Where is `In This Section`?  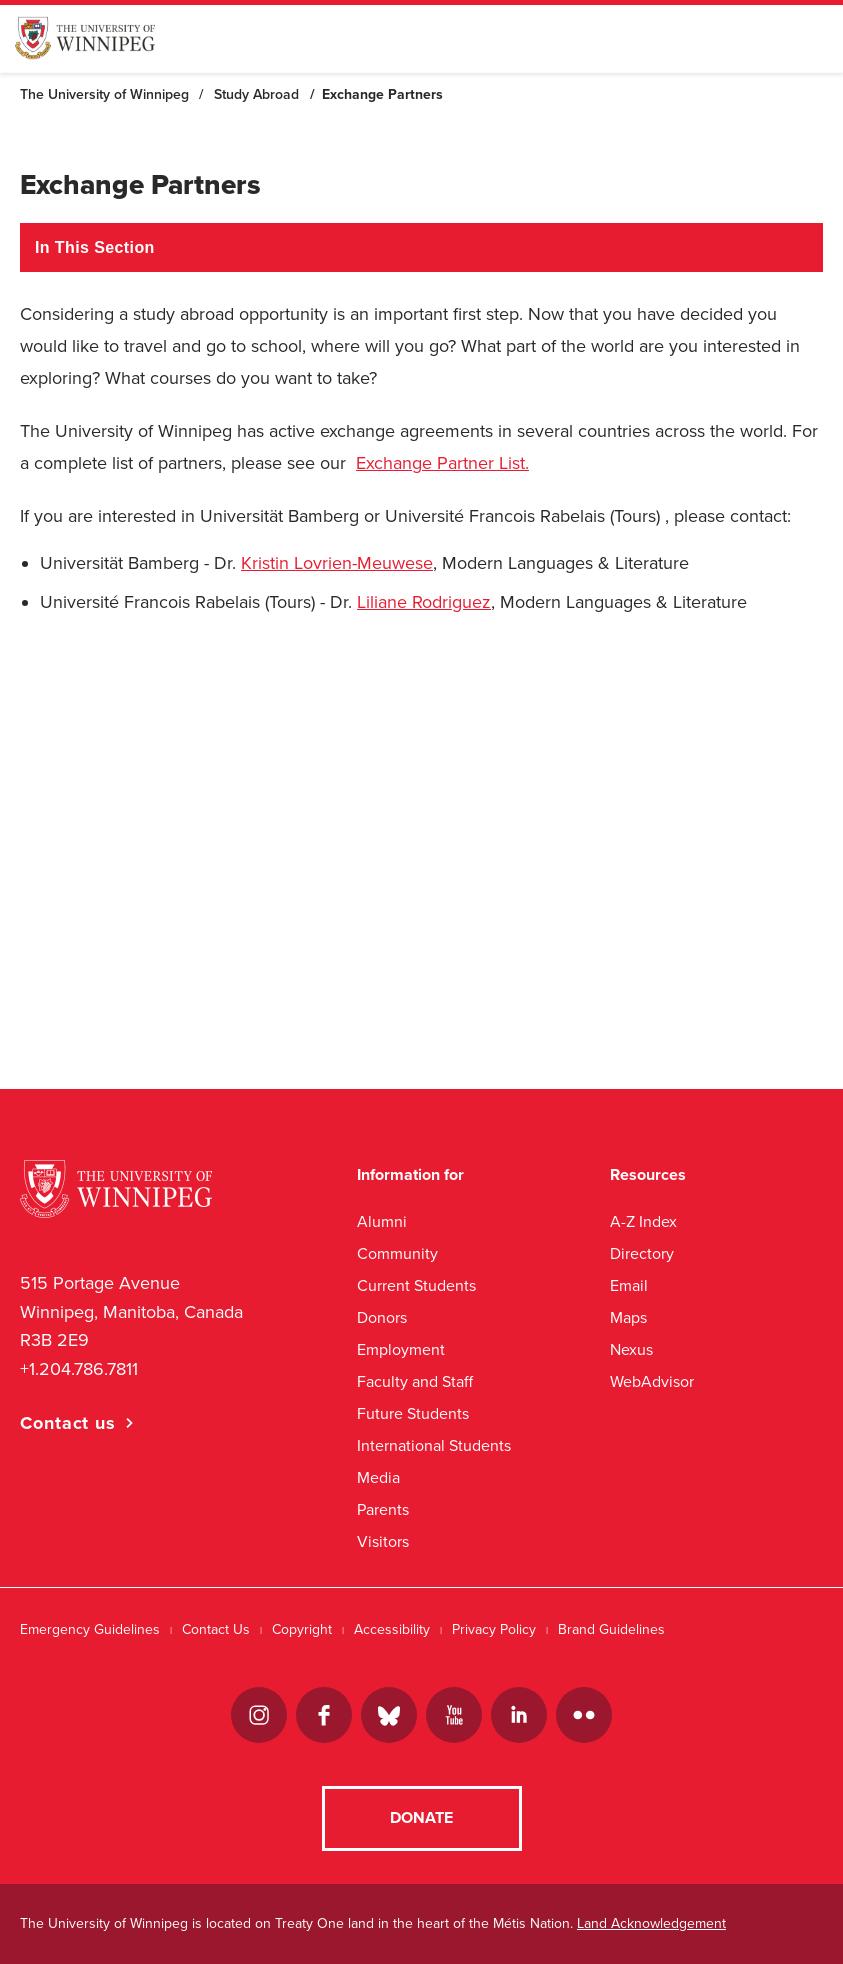
In This Section is located at coordinates (95, 247).